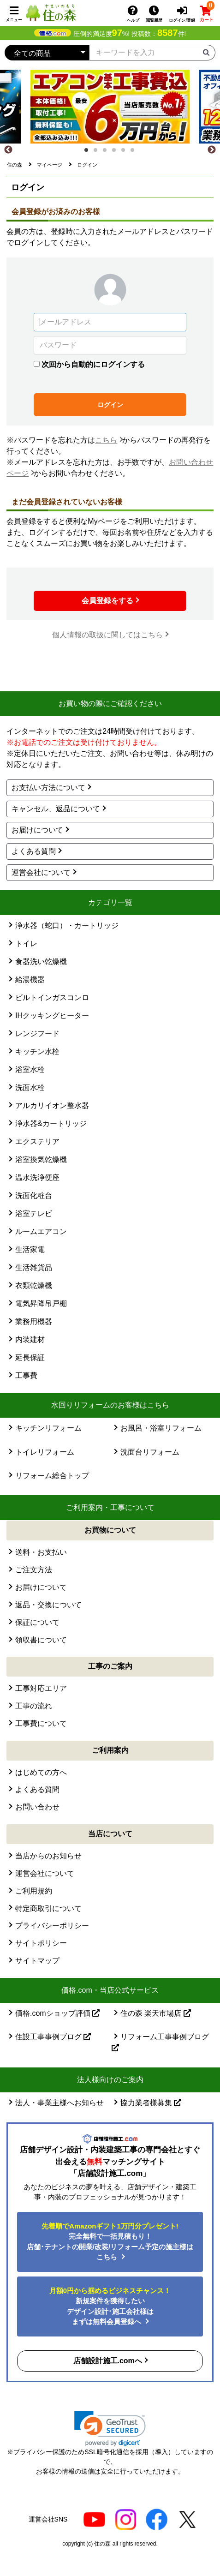 The width and height of the screenshot is (220, 2576). What do you see at coordinates (155, 2013) in the screenshot?
I see `住の森 楽天市場店` at bounding box center [155, 2013].